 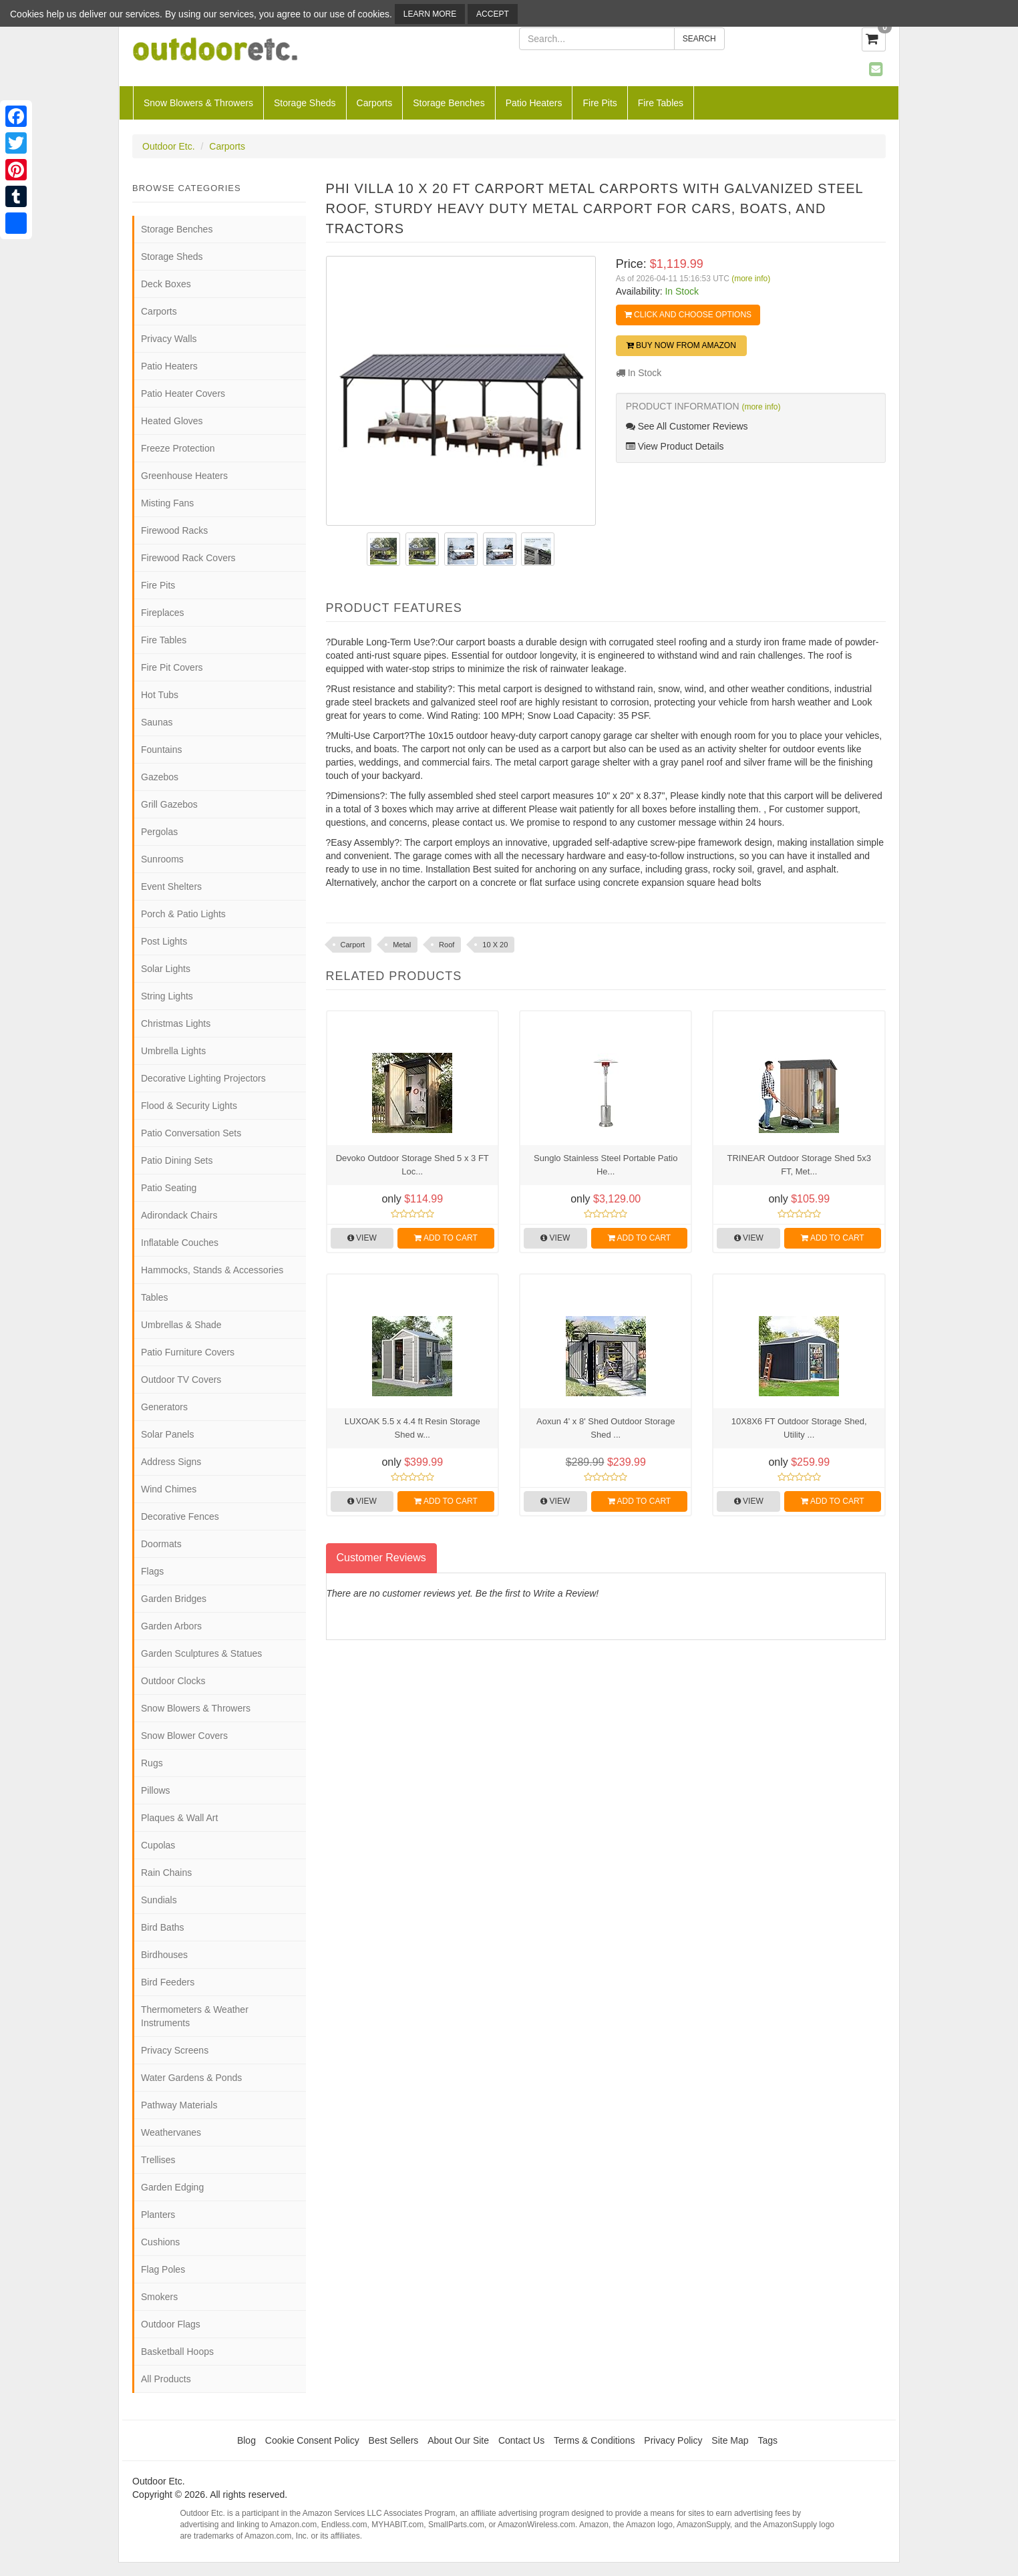 I want to click on String Lights, so click(x=167, y=996).